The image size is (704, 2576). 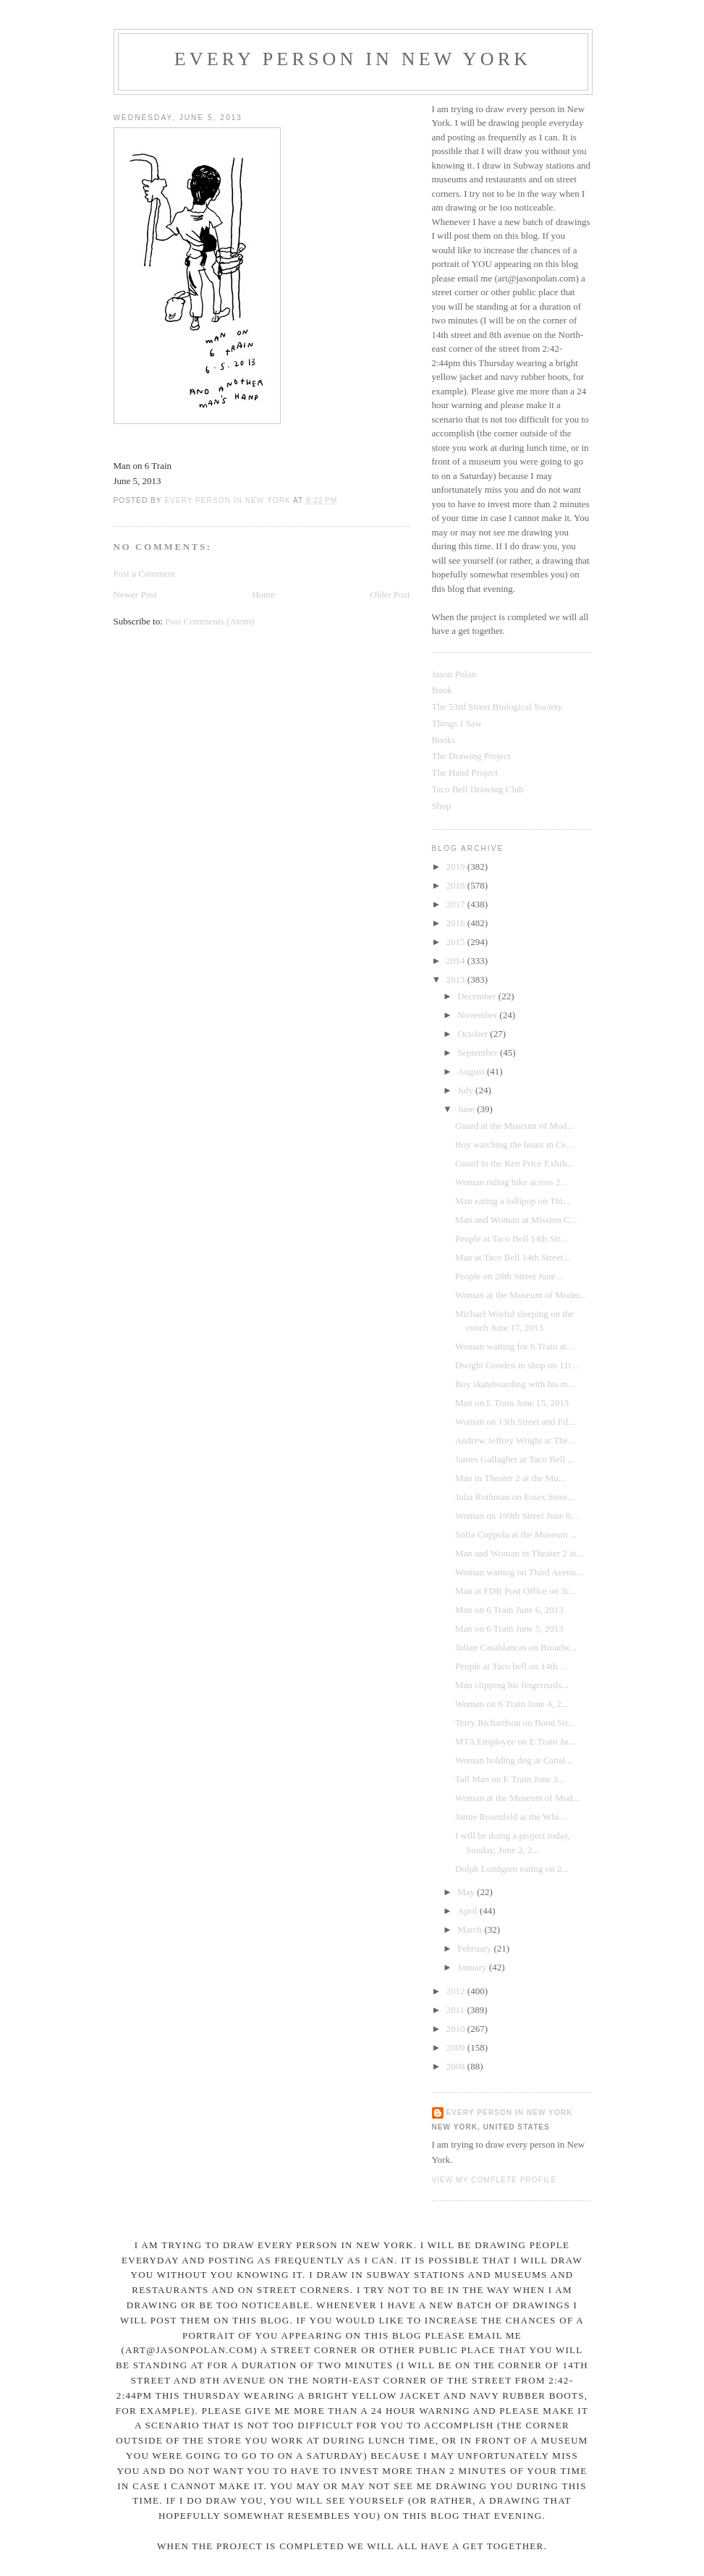 I want to click on Jamie Rosenfeld at the Whi..., so click(x=510, y=1816).